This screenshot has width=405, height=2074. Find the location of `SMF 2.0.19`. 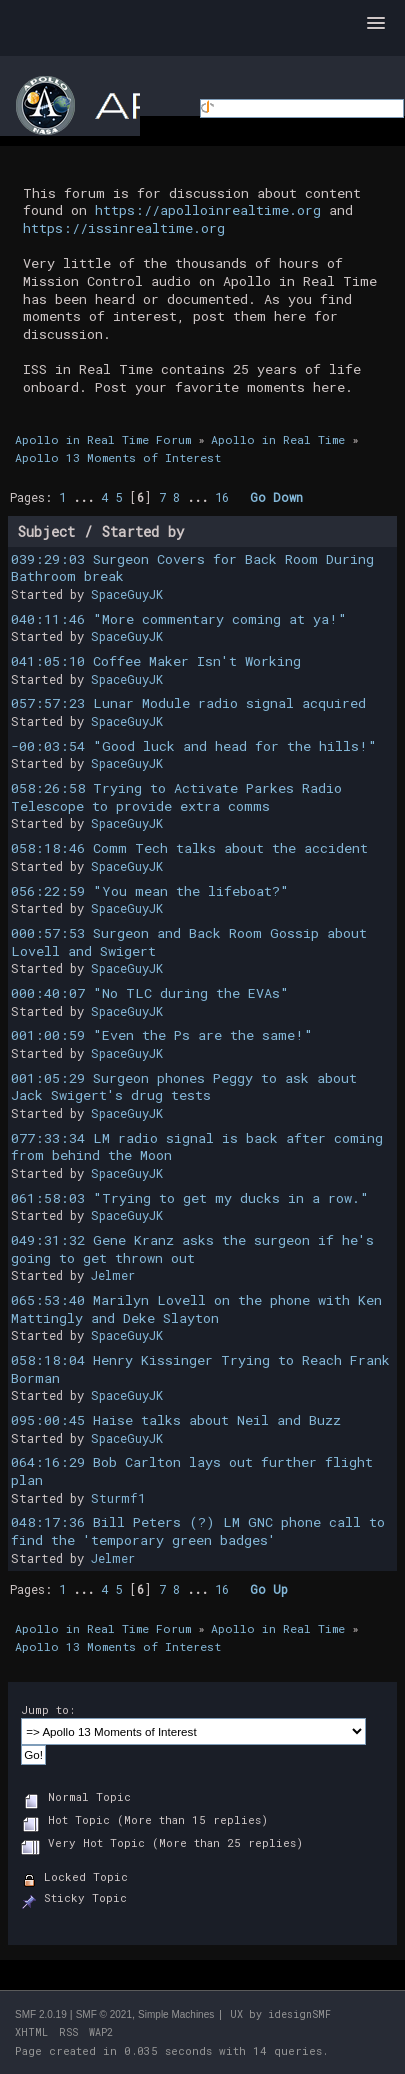

SMF 2.0.19 is located at coordinates (41, 2014).